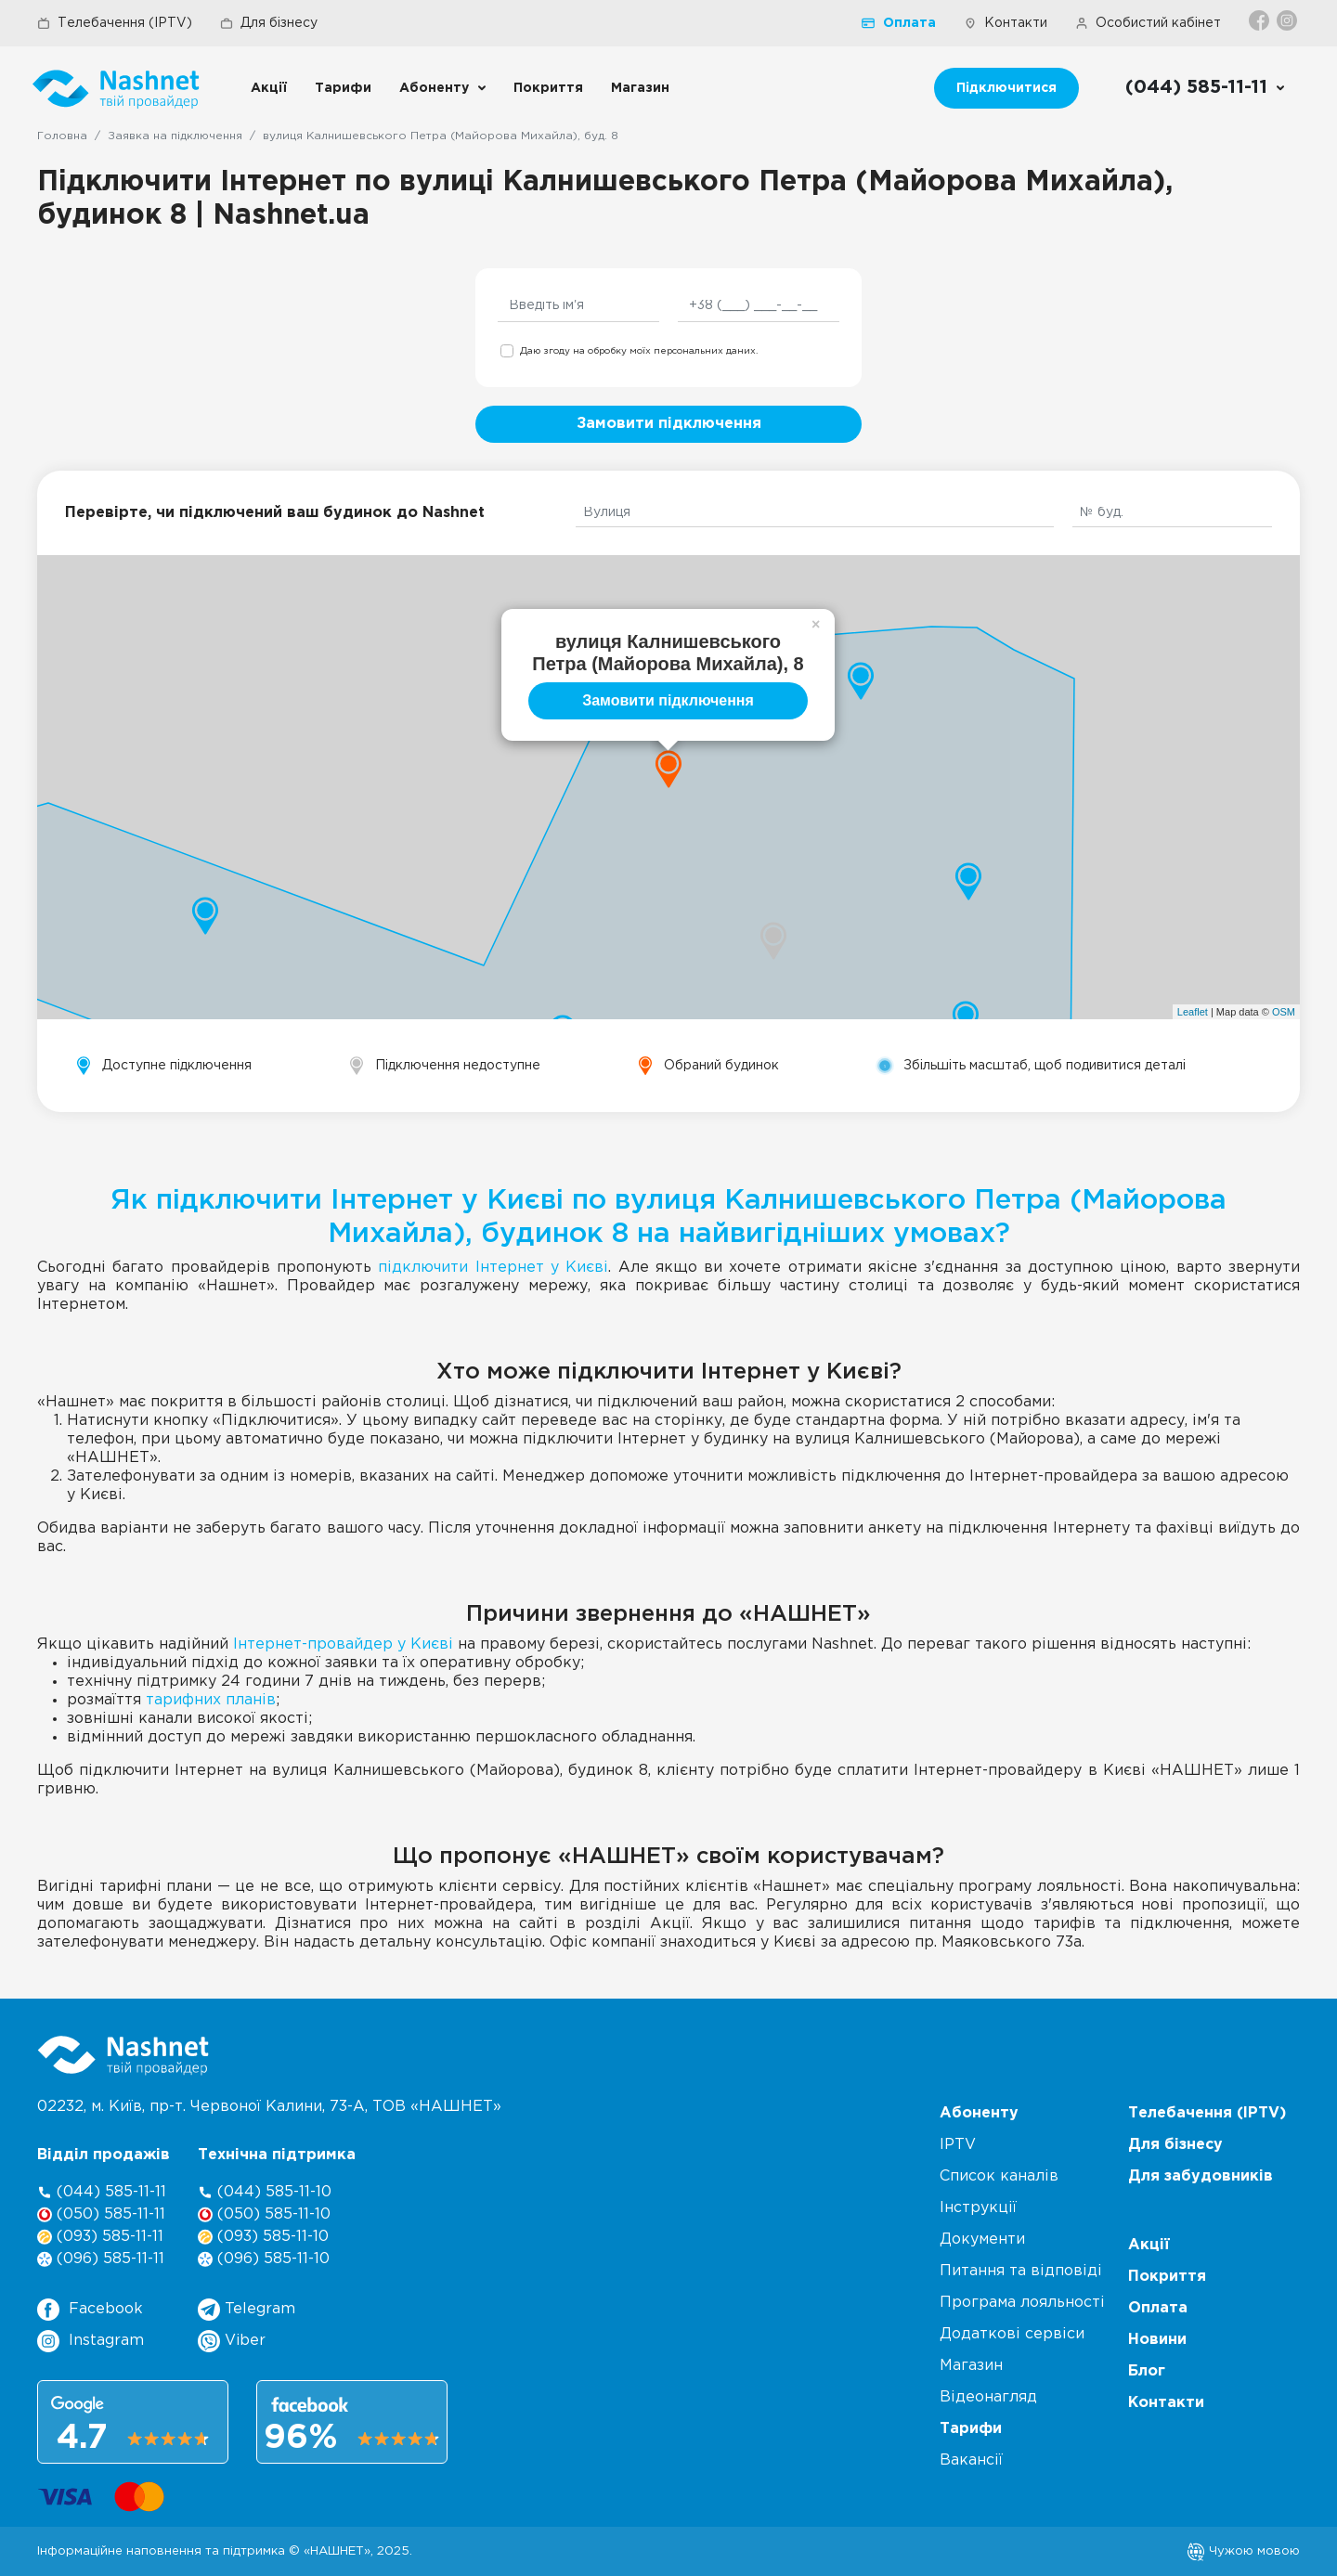  Describe the element at coordinates (101, 2214) in the screenshot. I see `(050) 585-11-11` at that location.